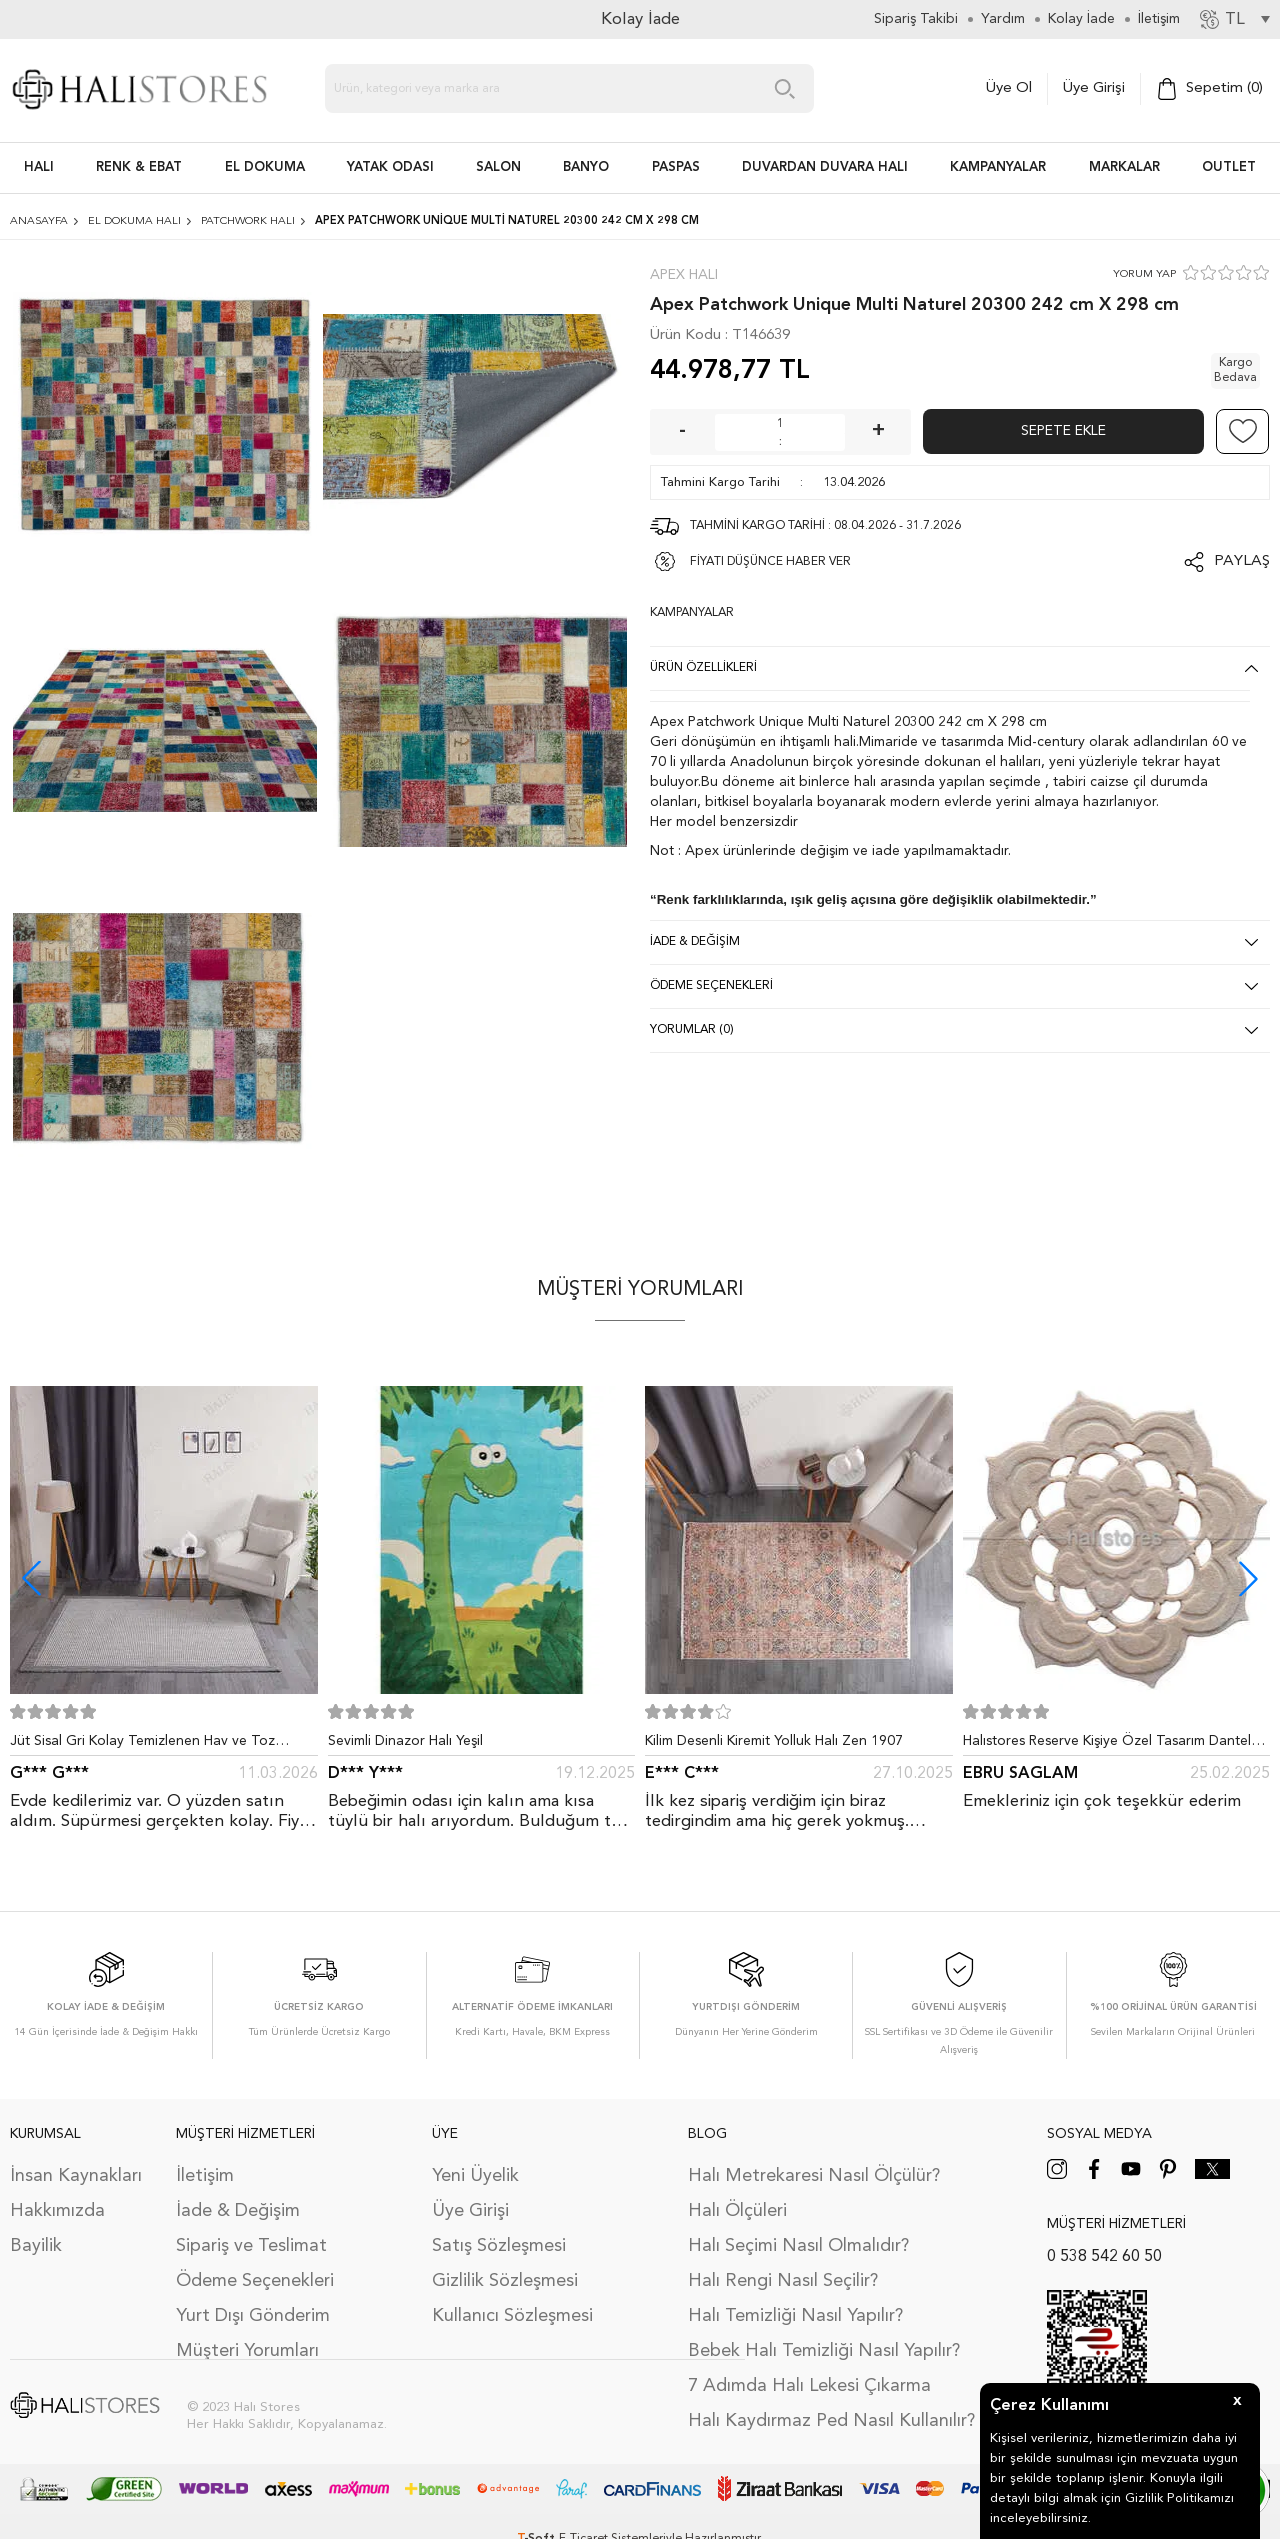 This screenshot has height=2539, width=1280. What do you see at coordinates (251, 2246) in the screenshot?
I see `Sipariş ve Teslimat` at bounding box center [251, 2246].